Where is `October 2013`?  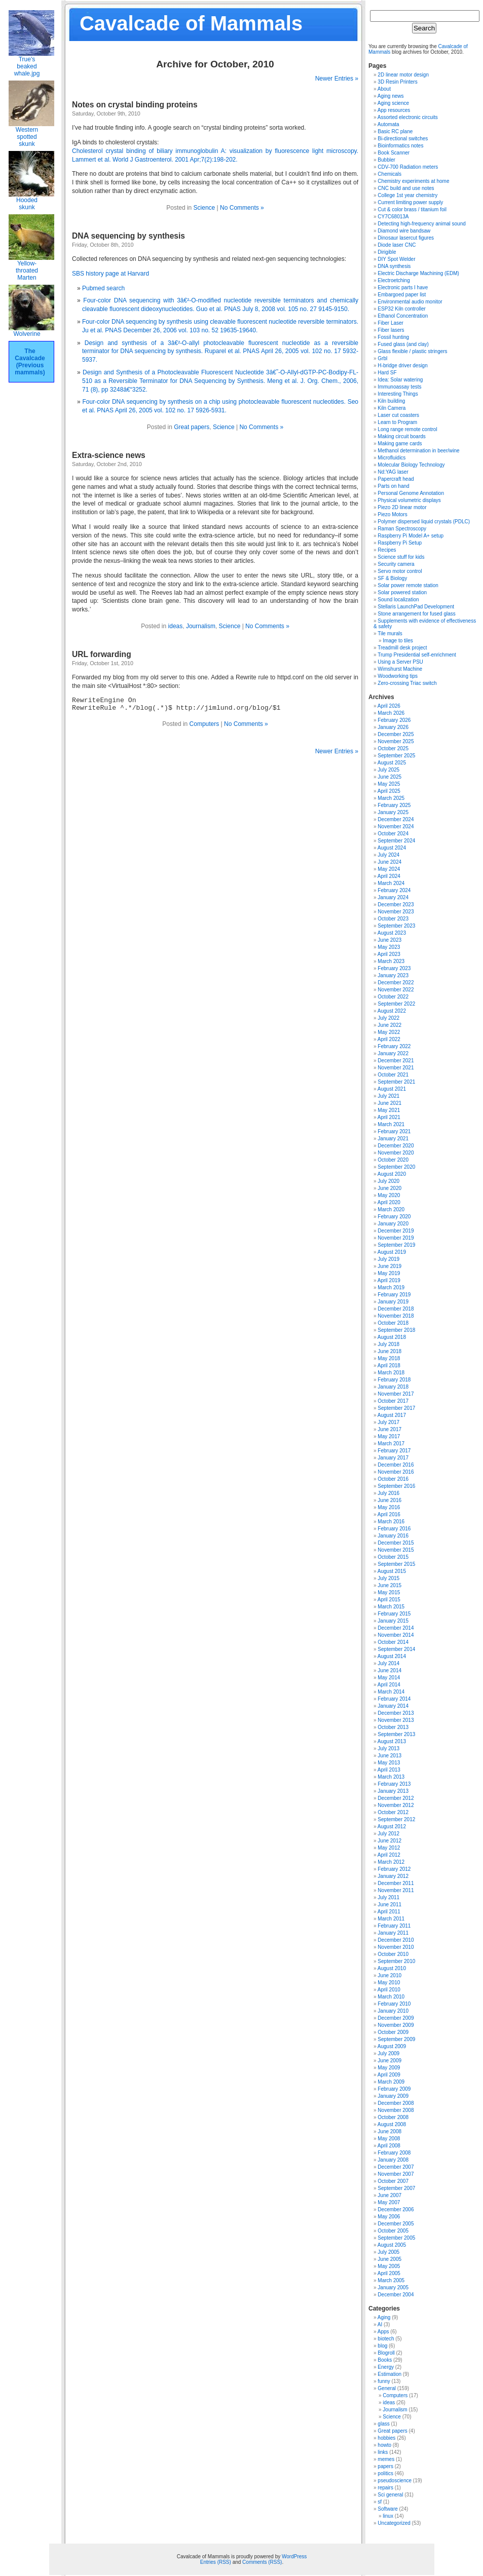
October 2013 is located at coordinates (393, 1727).